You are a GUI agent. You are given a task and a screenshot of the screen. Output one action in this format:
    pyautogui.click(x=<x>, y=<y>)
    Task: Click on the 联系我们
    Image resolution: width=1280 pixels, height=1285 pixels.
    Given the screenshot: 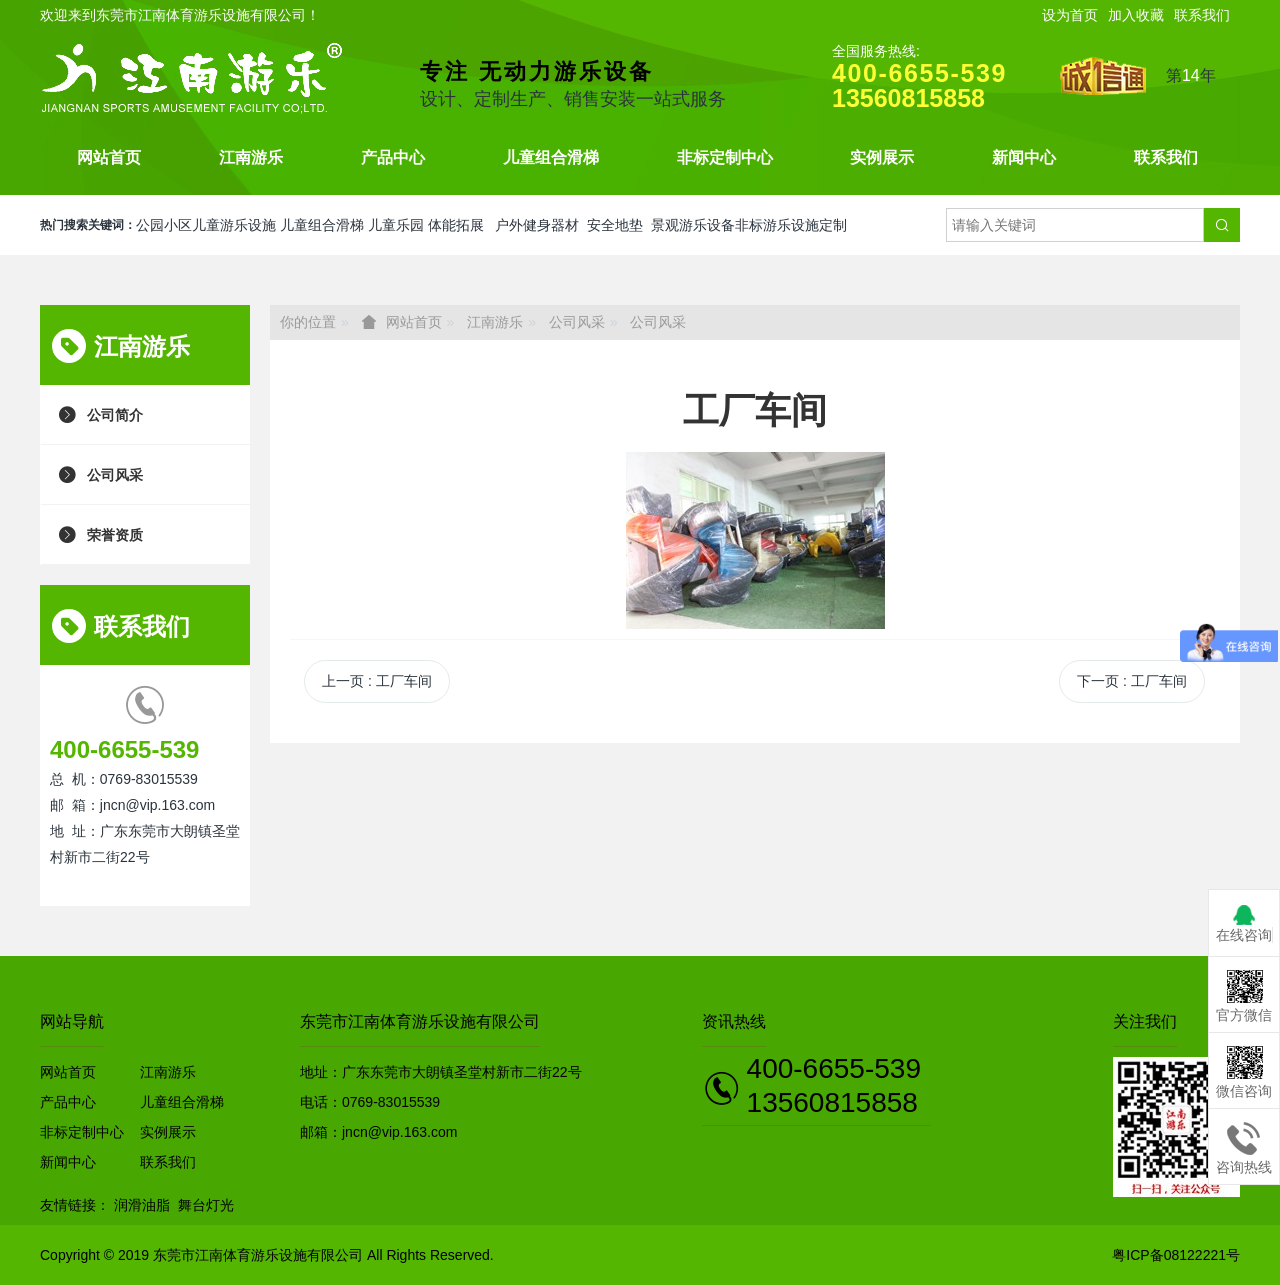 What is the action you would take?
    pyautogui.click(x=1202, y=15)
    